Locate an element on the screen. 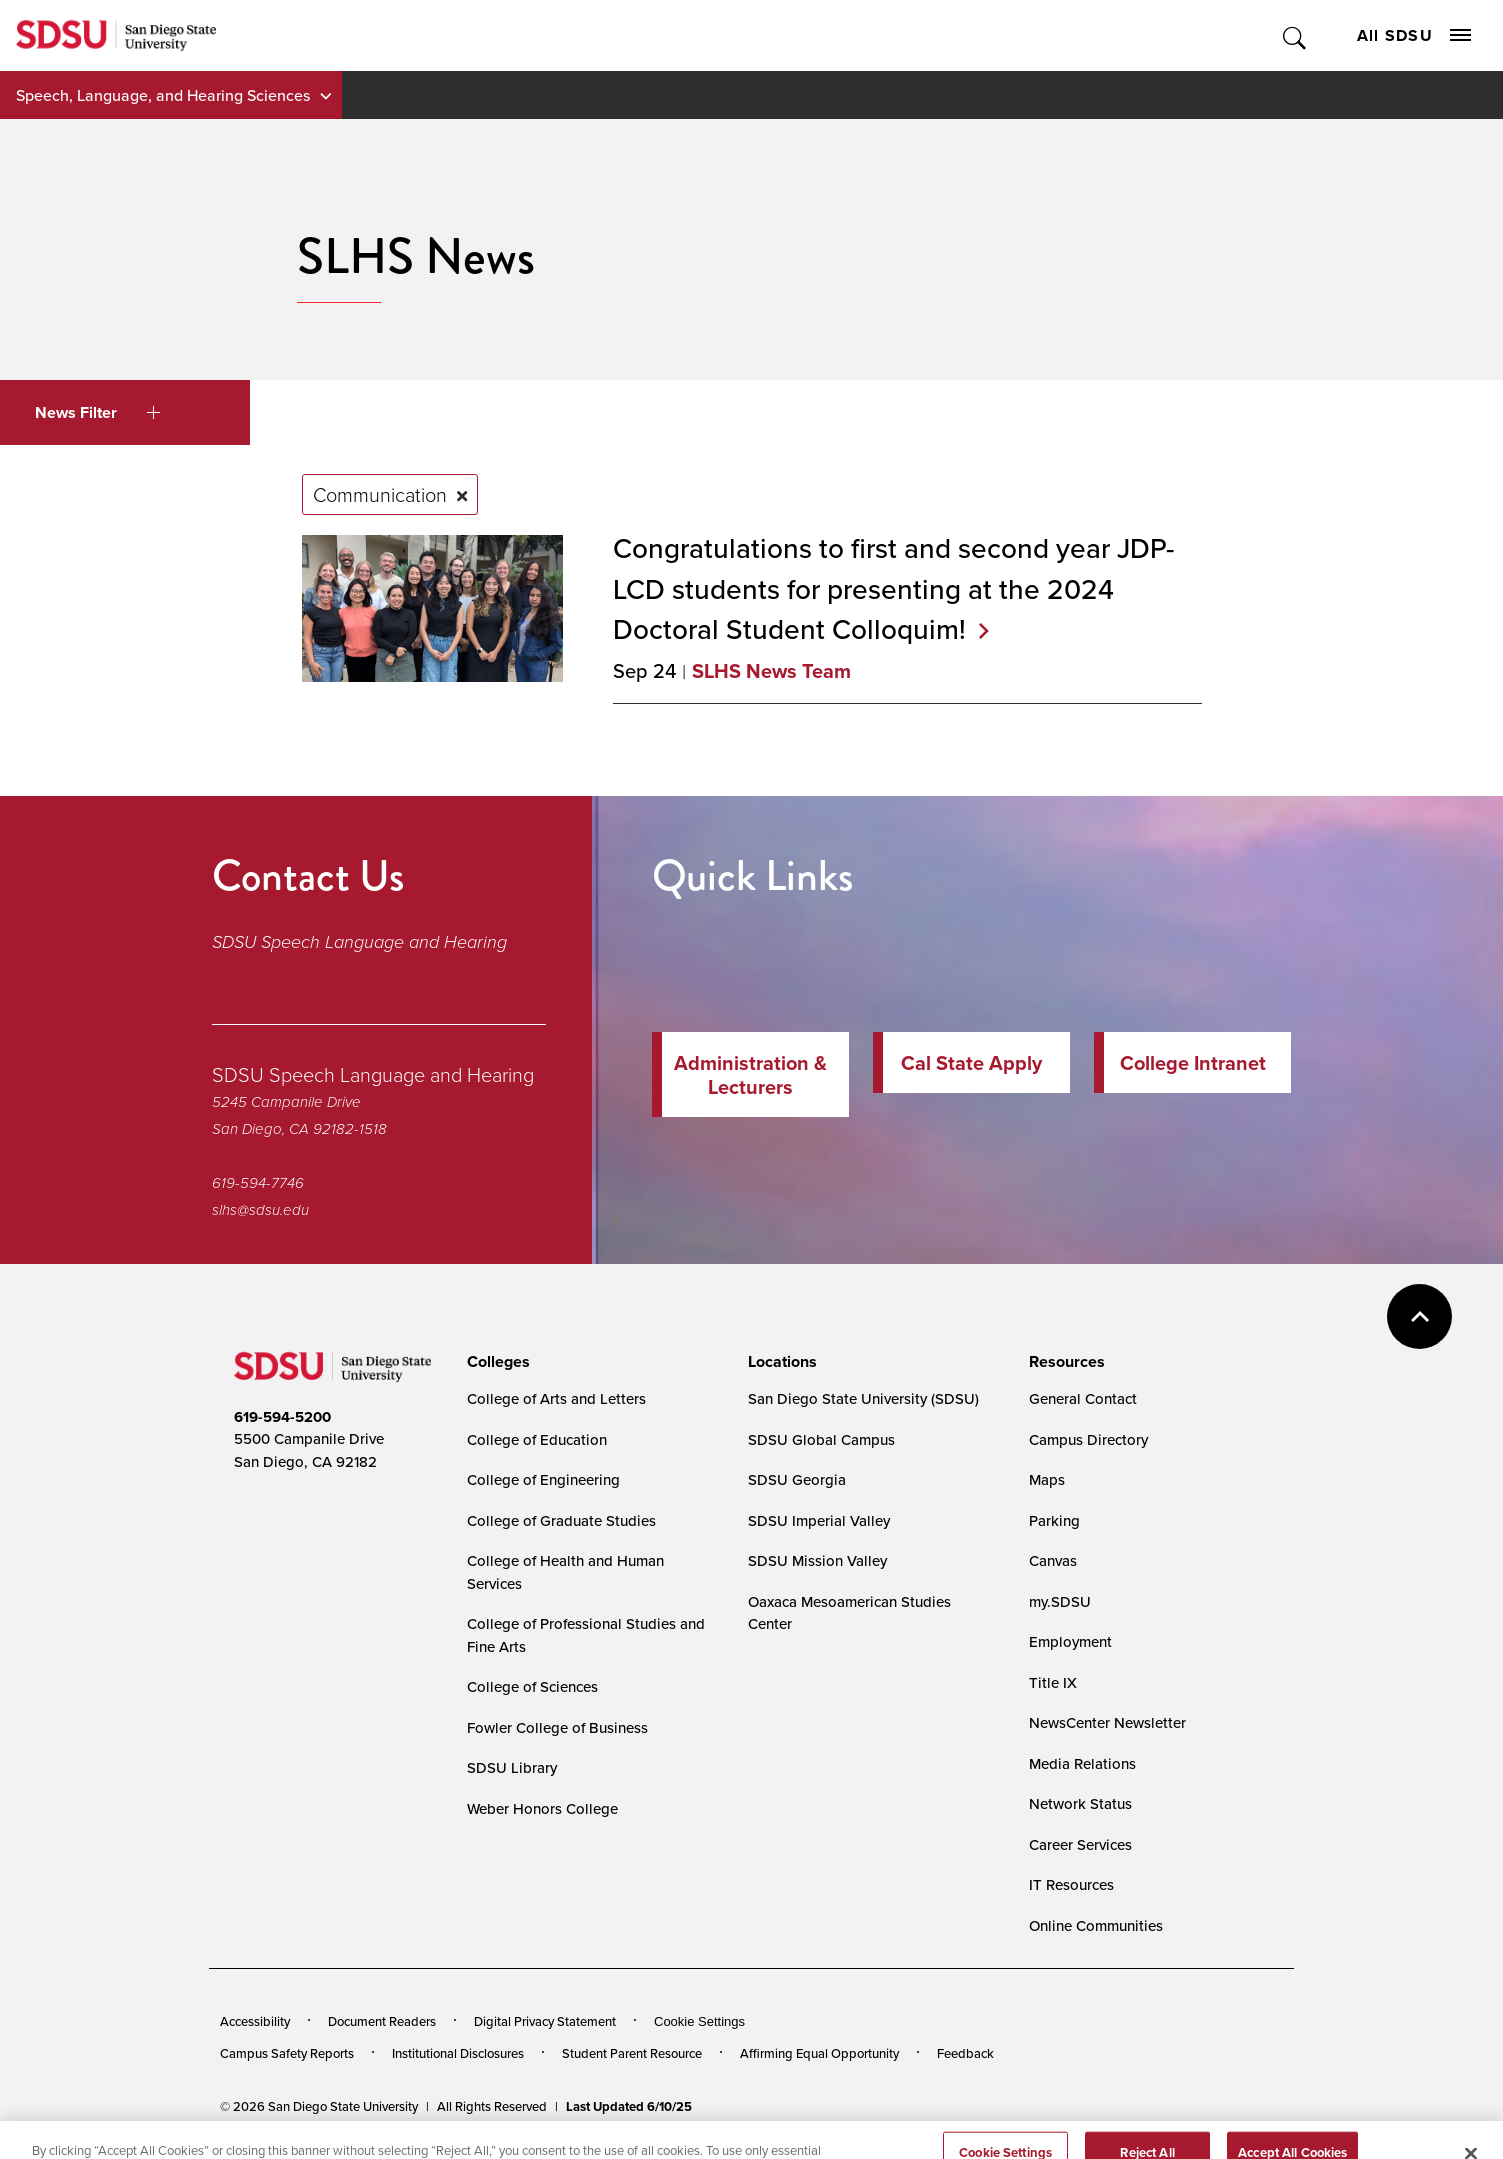 The width and height of the screenshot is (1503, 2159). Weber Honors College is located at coordinates (542, 1808).